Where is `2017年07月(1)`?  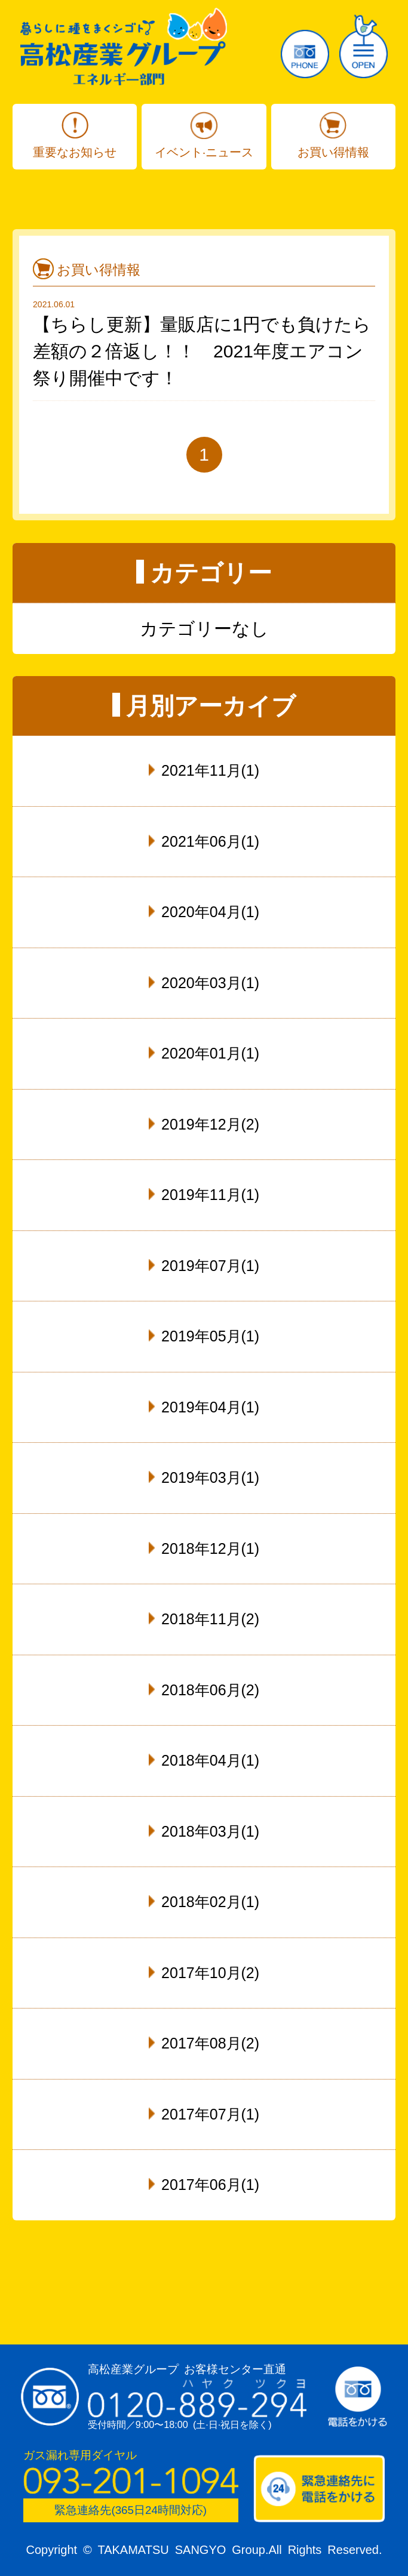
2017年07月(1) is located at coordinates (210, 2114).